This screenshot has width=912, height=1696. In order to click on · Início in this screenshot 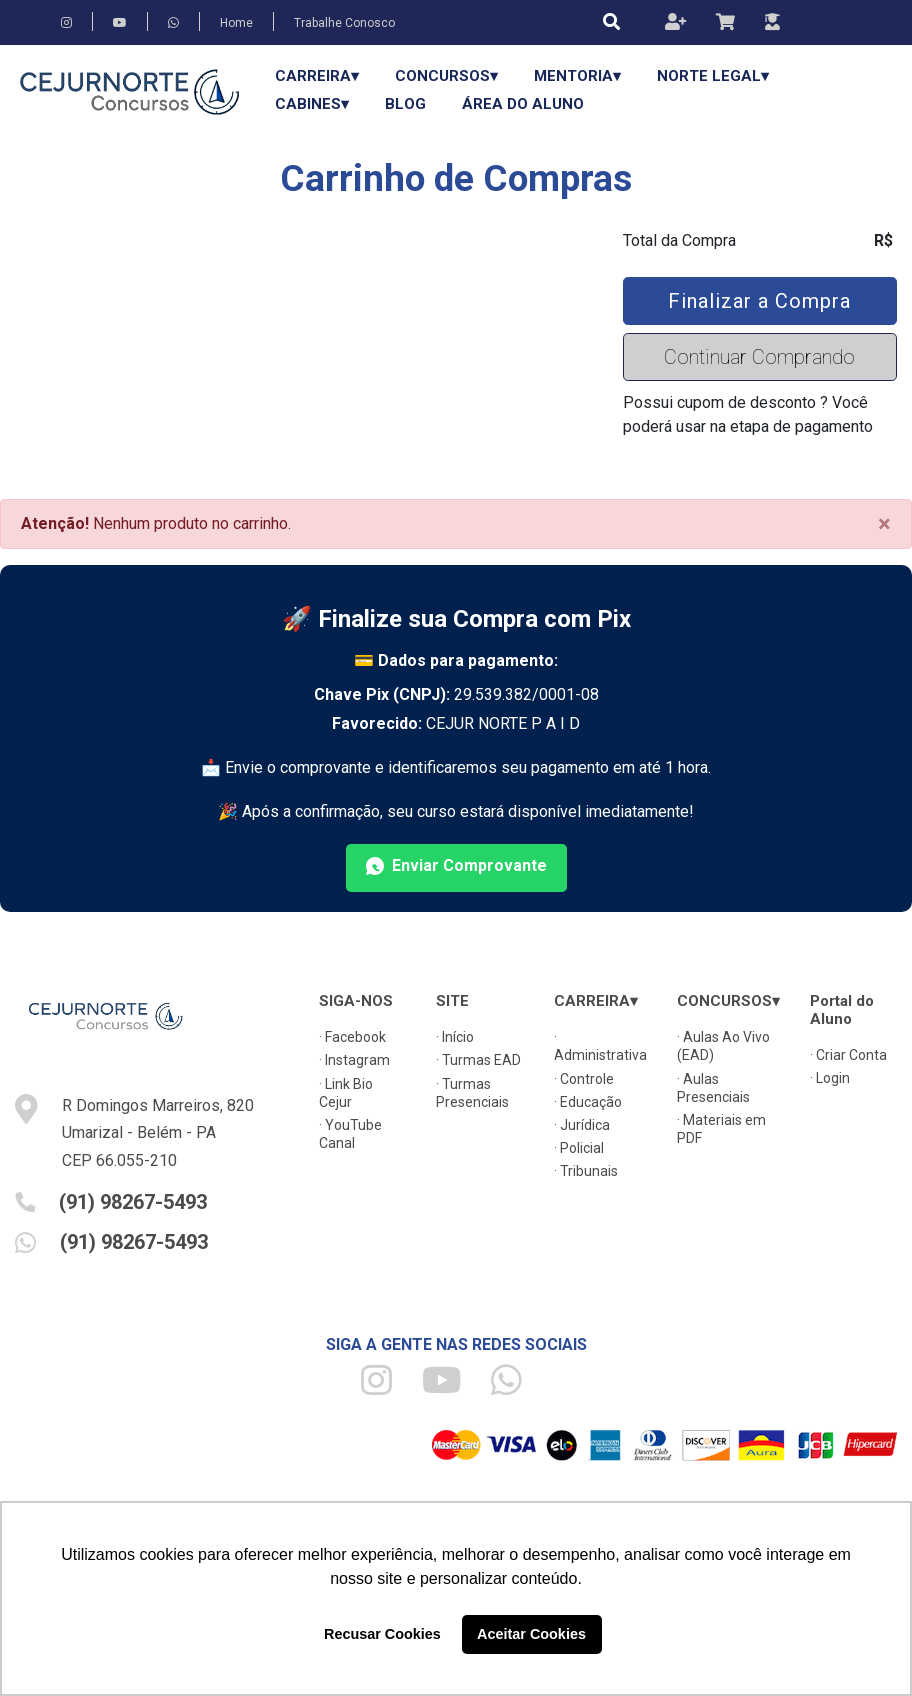, I will do `click(455, 1037)`.